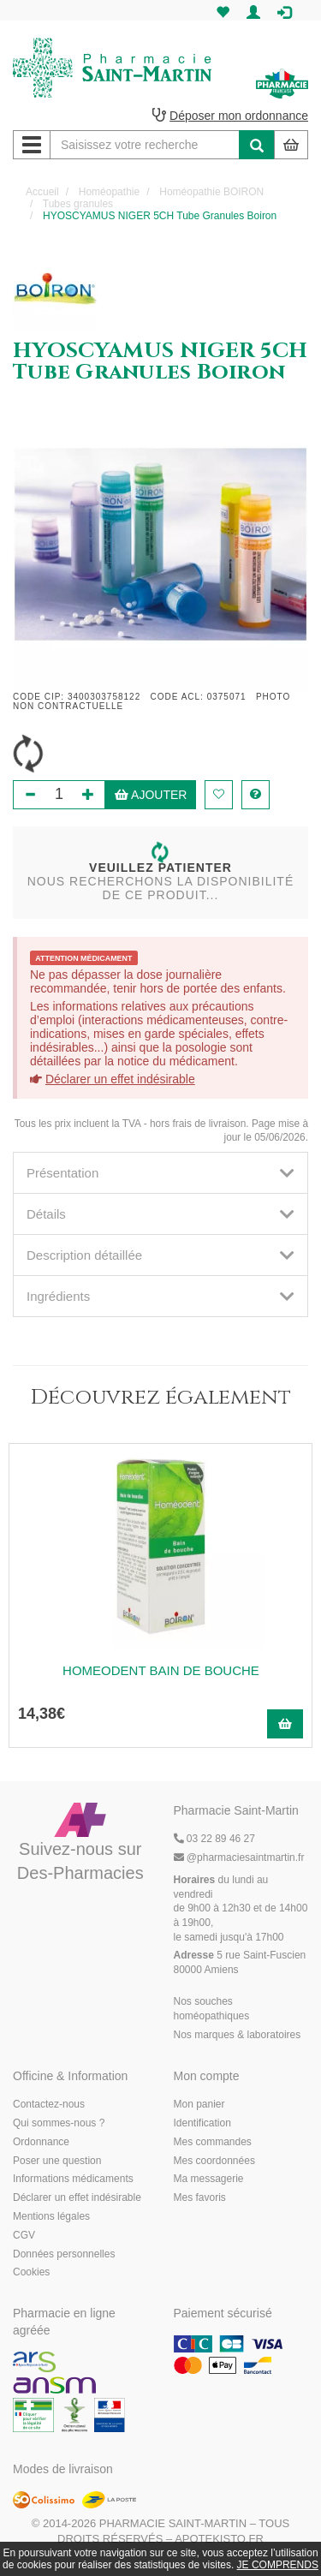 This screenshot has width=321, height=2576. Describe the element at coordinates (160, 1296) in the screenshot. I see `Ingrédients [button]` at that location.